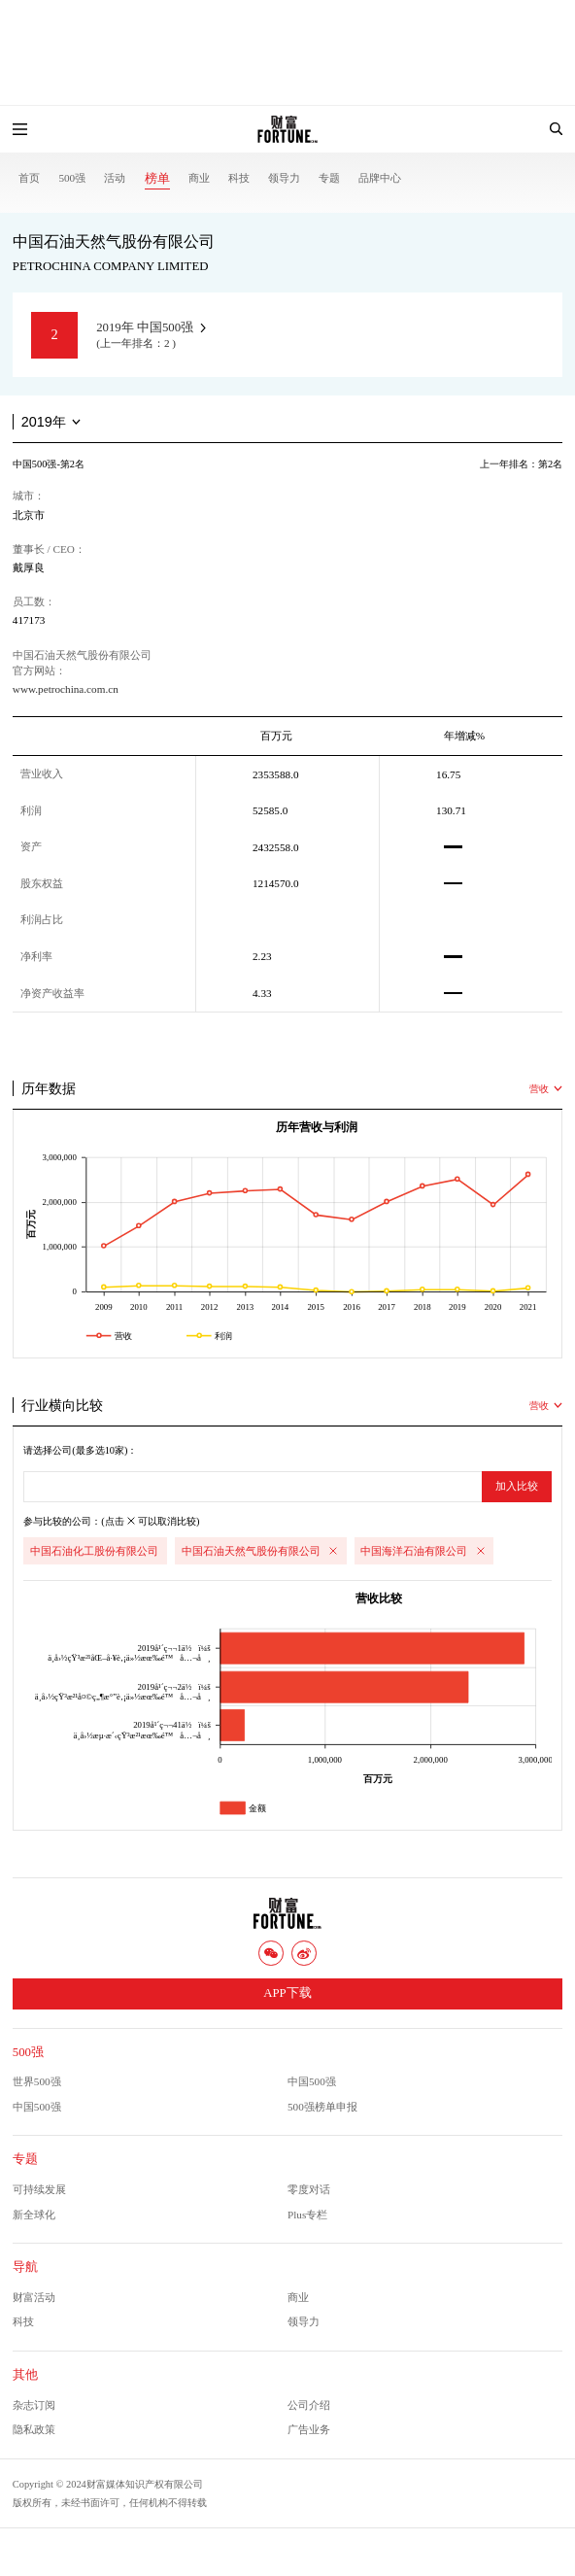 The height and width of the screenshot is (2576, 575). I want to click on 广告业务, so click(309, 2429).